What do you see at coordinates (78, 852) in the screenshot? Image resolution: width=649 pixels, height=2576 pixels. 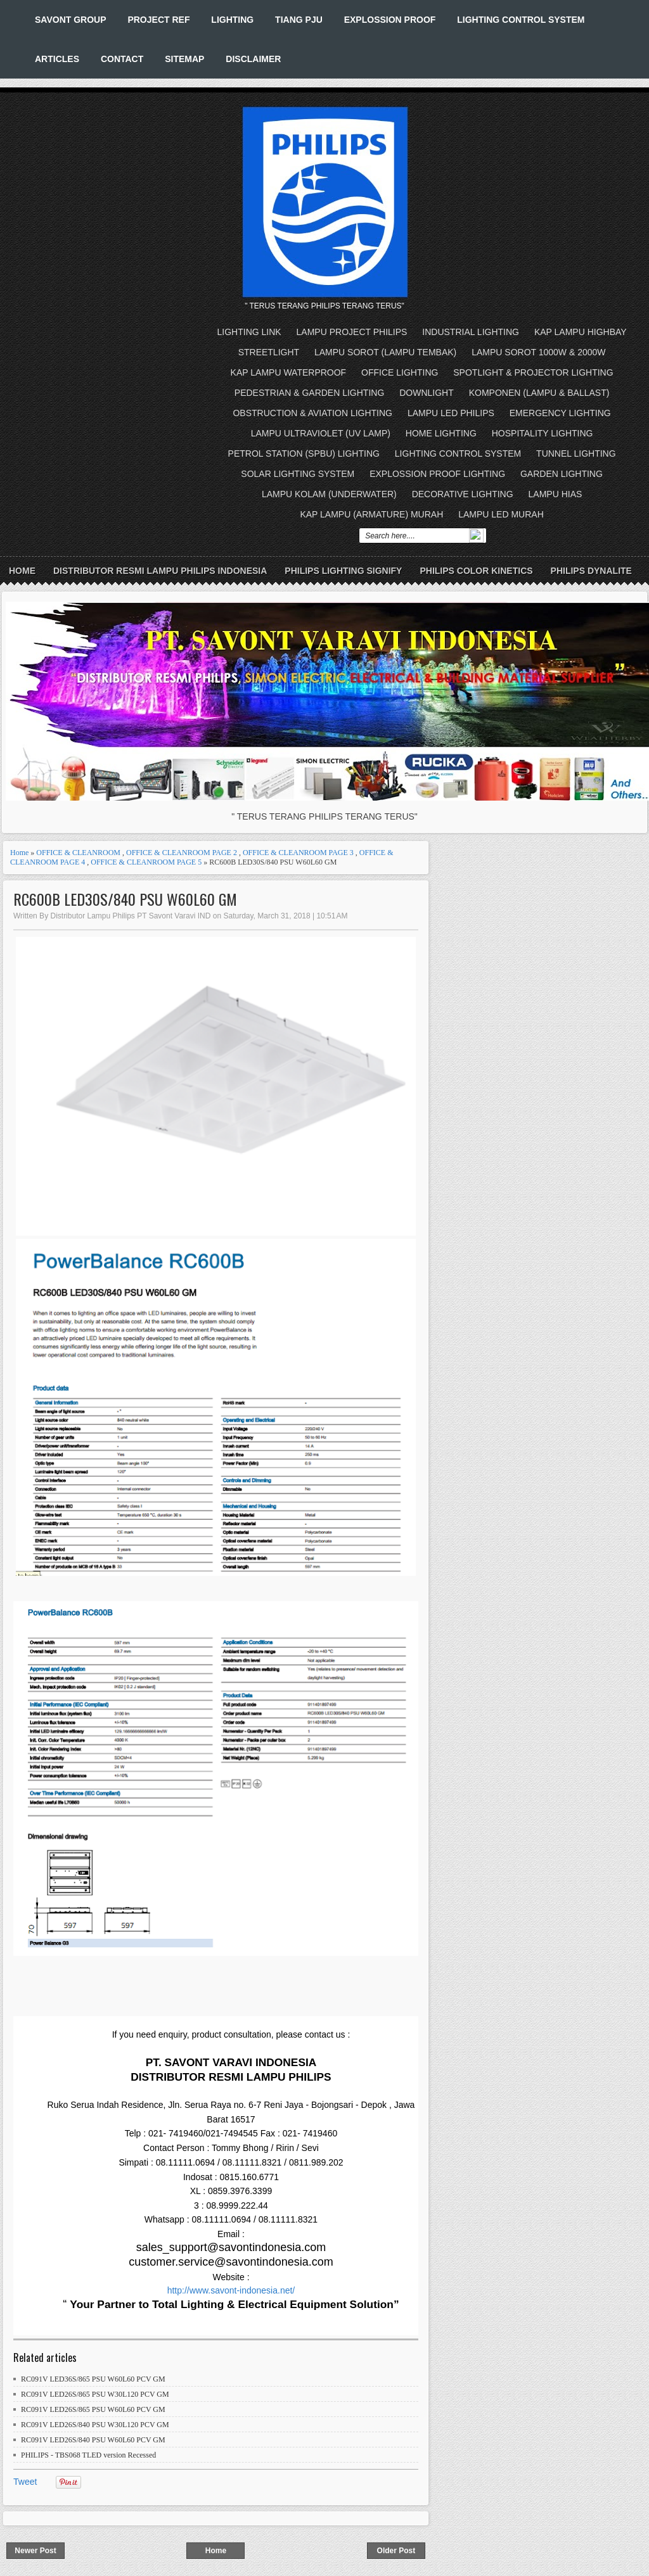 I see `OFFICE & CLEANROOM` at bounding box center [78, 852].